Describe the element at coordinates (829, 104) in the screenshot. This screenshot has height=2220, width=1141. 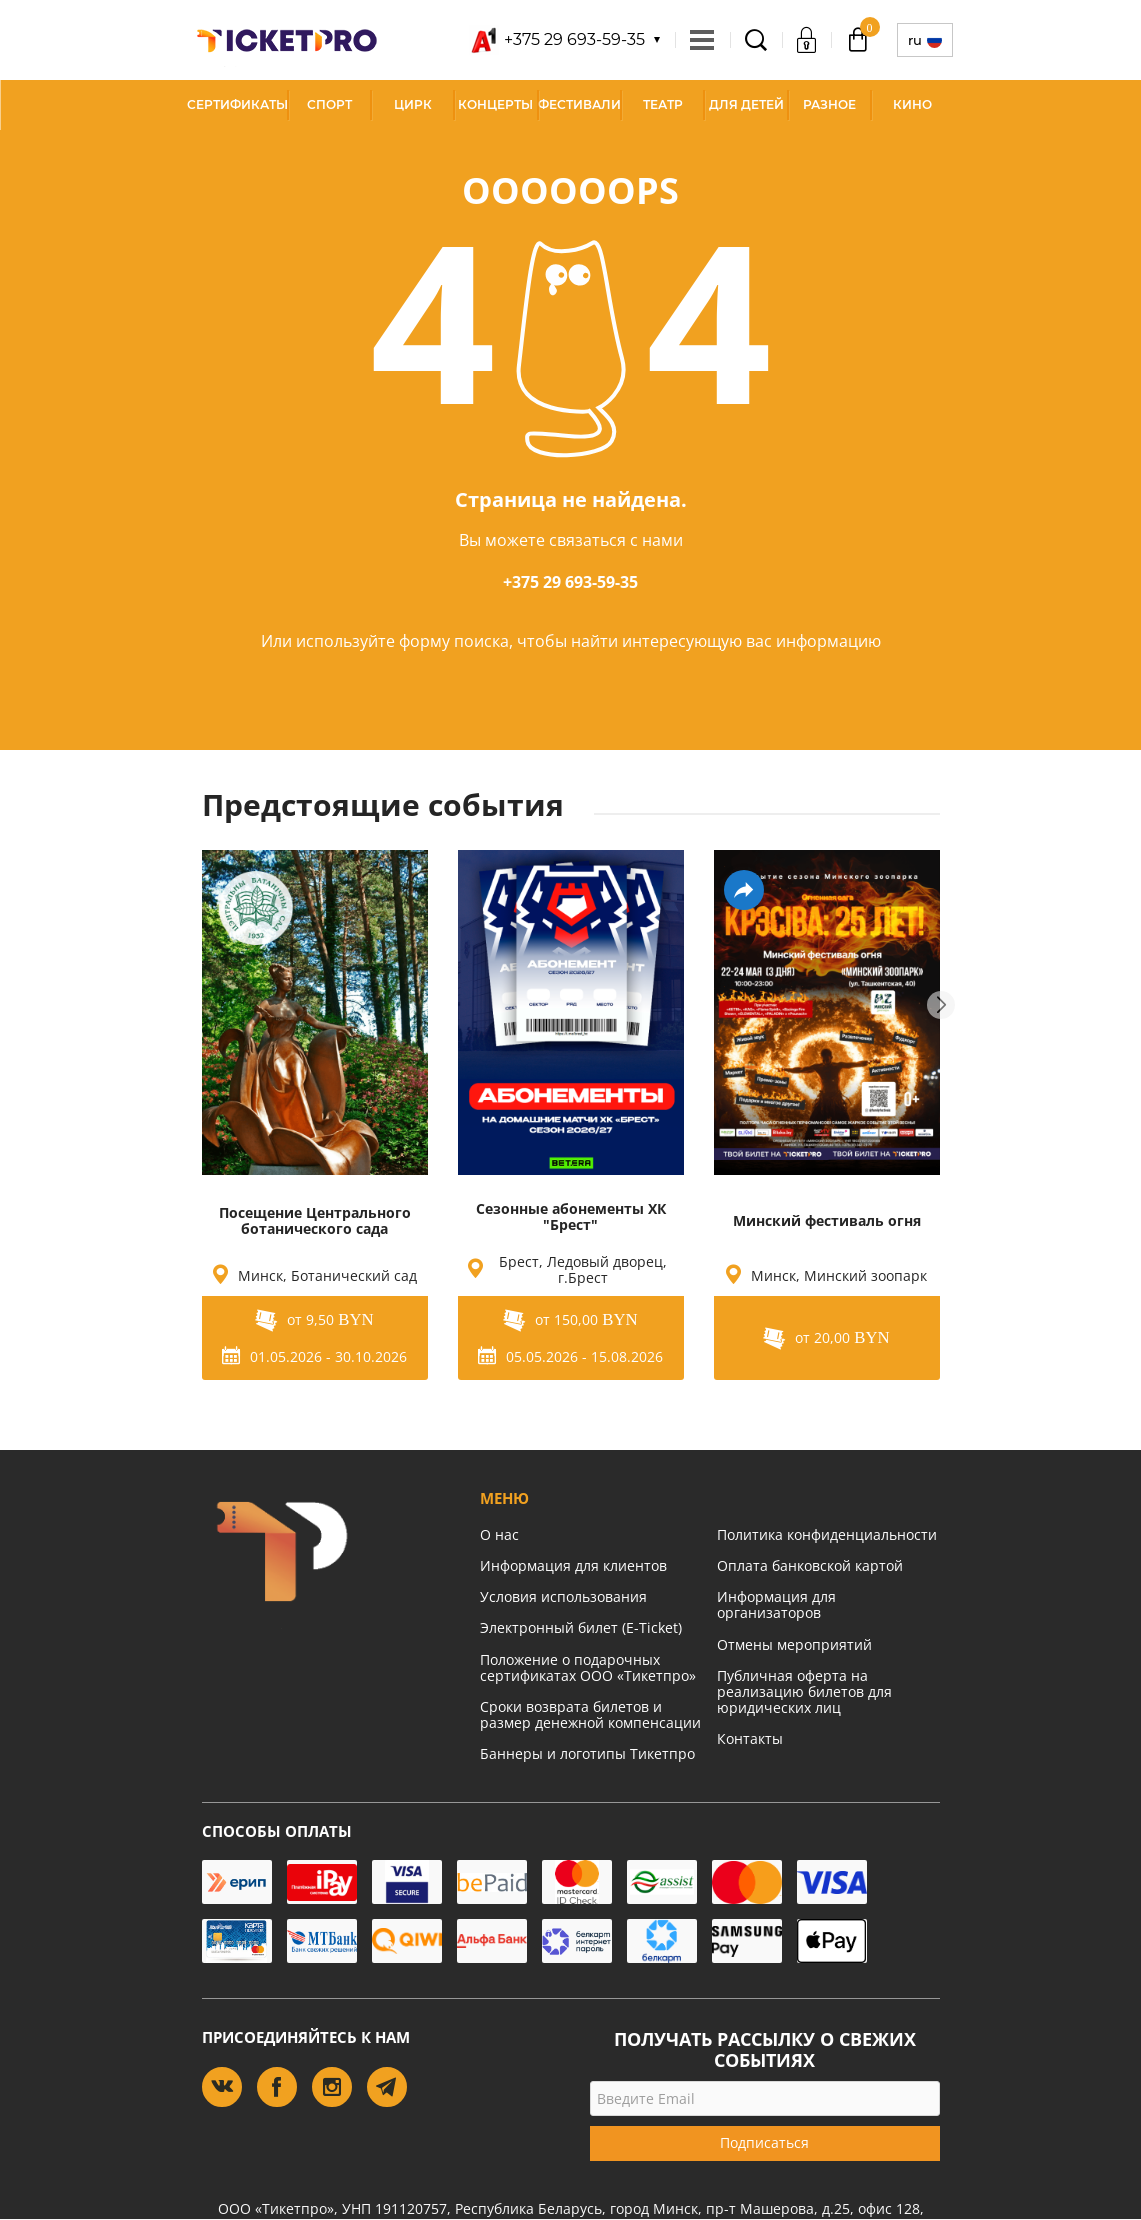
I see `Разное` at that location.